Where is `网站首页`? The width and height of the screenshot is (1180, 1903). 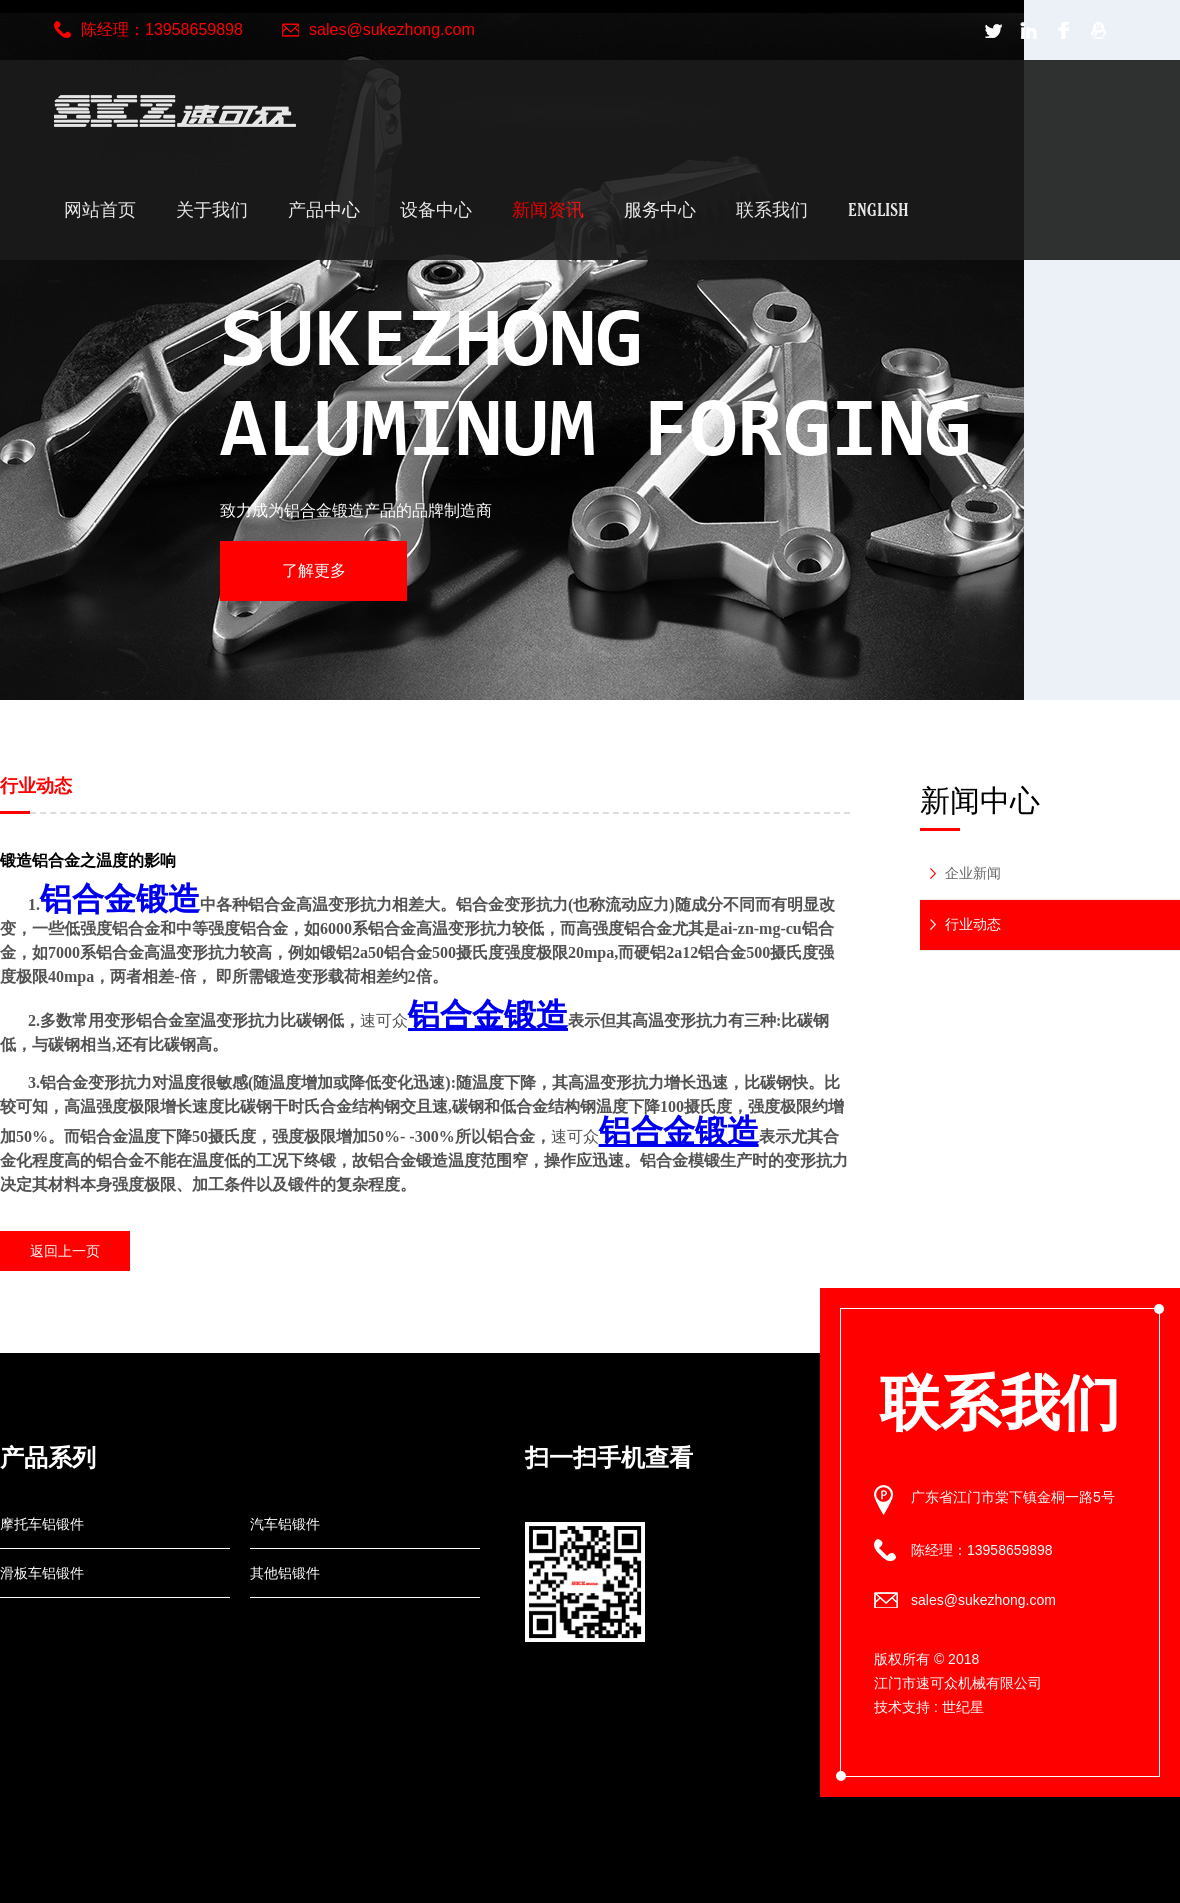
网站首页 is located at coordinates (100, 209).